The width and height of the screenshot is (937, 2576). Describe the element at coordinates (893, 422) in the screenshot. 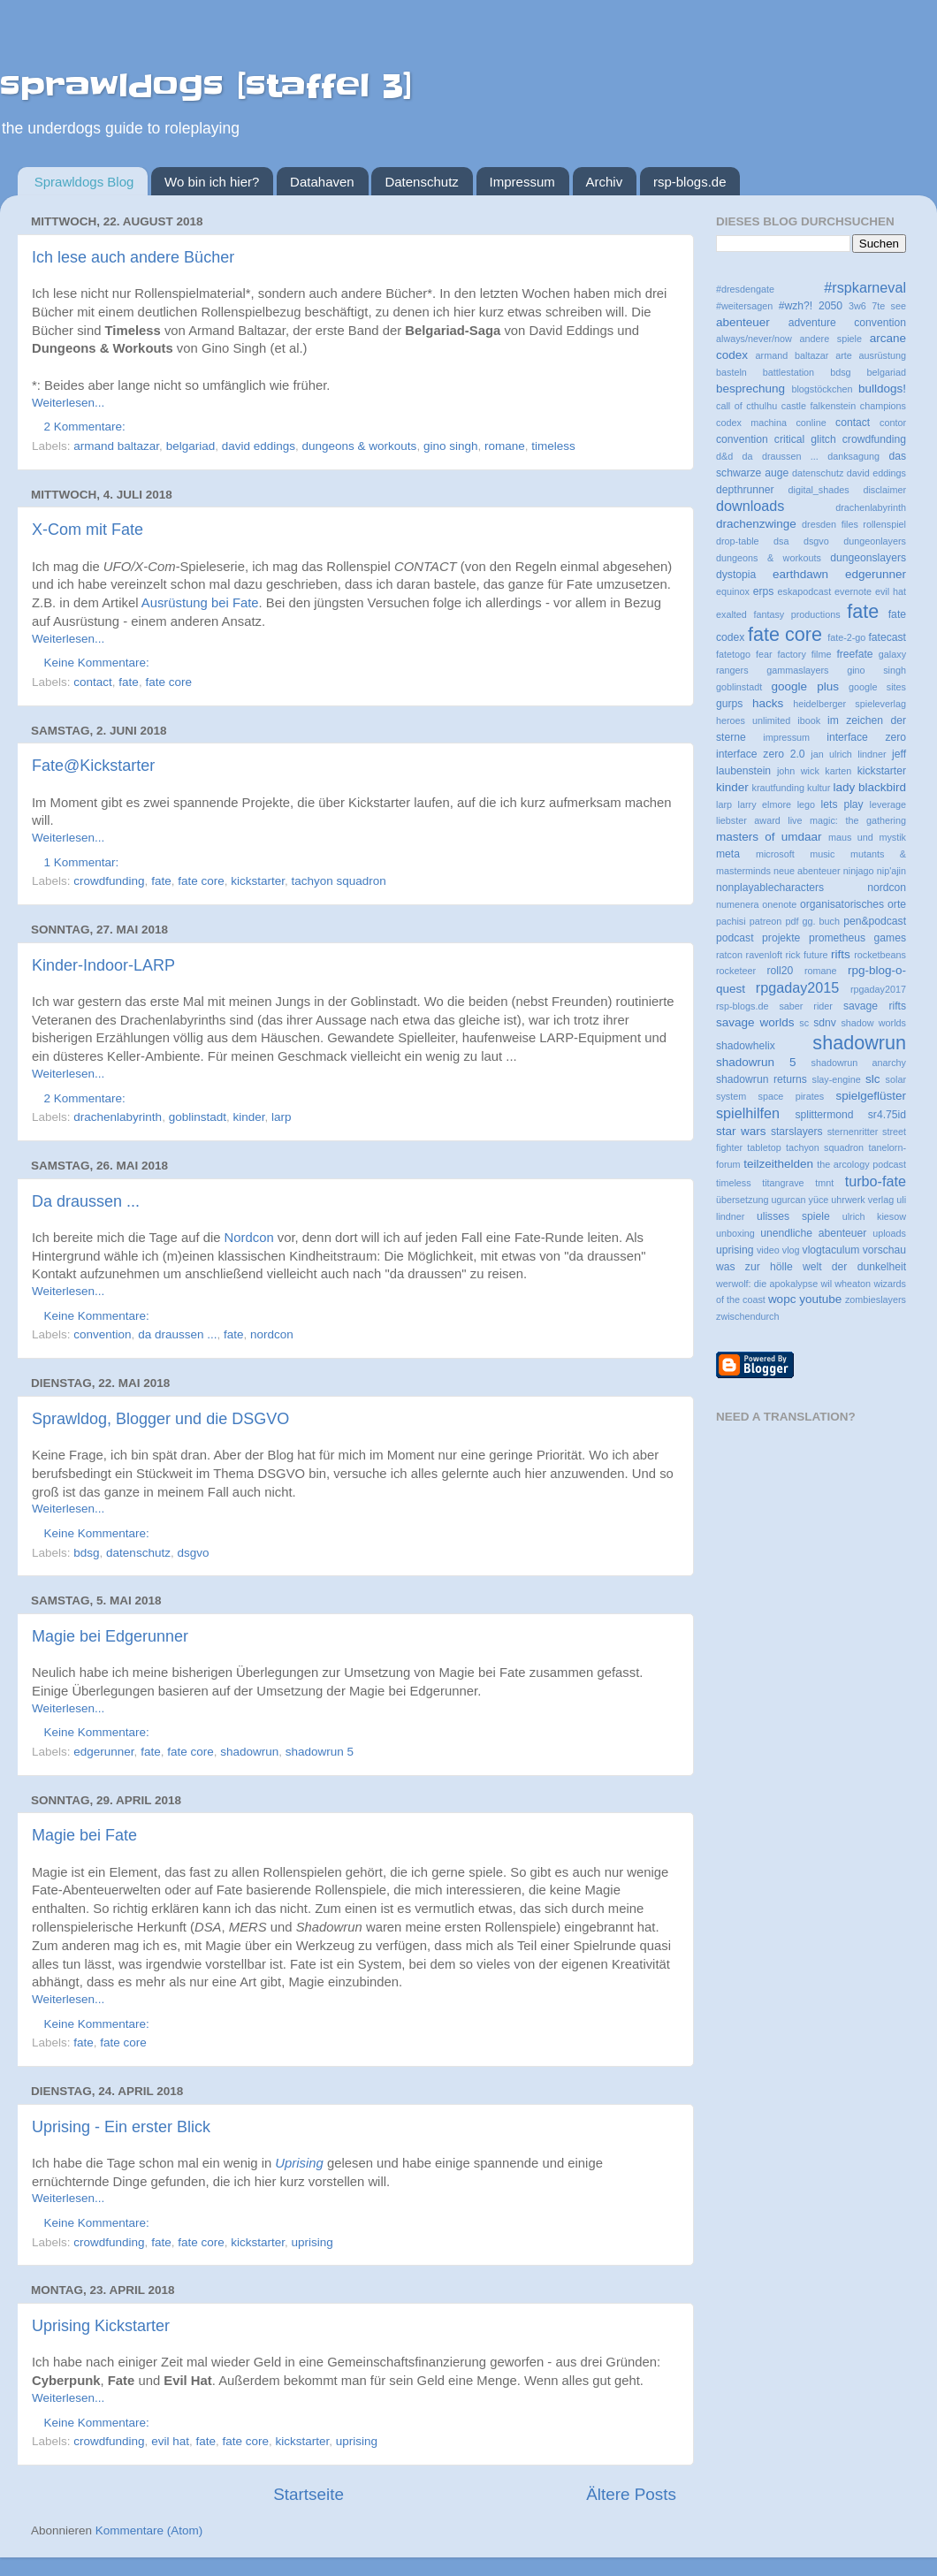

I see `contor` at that location.